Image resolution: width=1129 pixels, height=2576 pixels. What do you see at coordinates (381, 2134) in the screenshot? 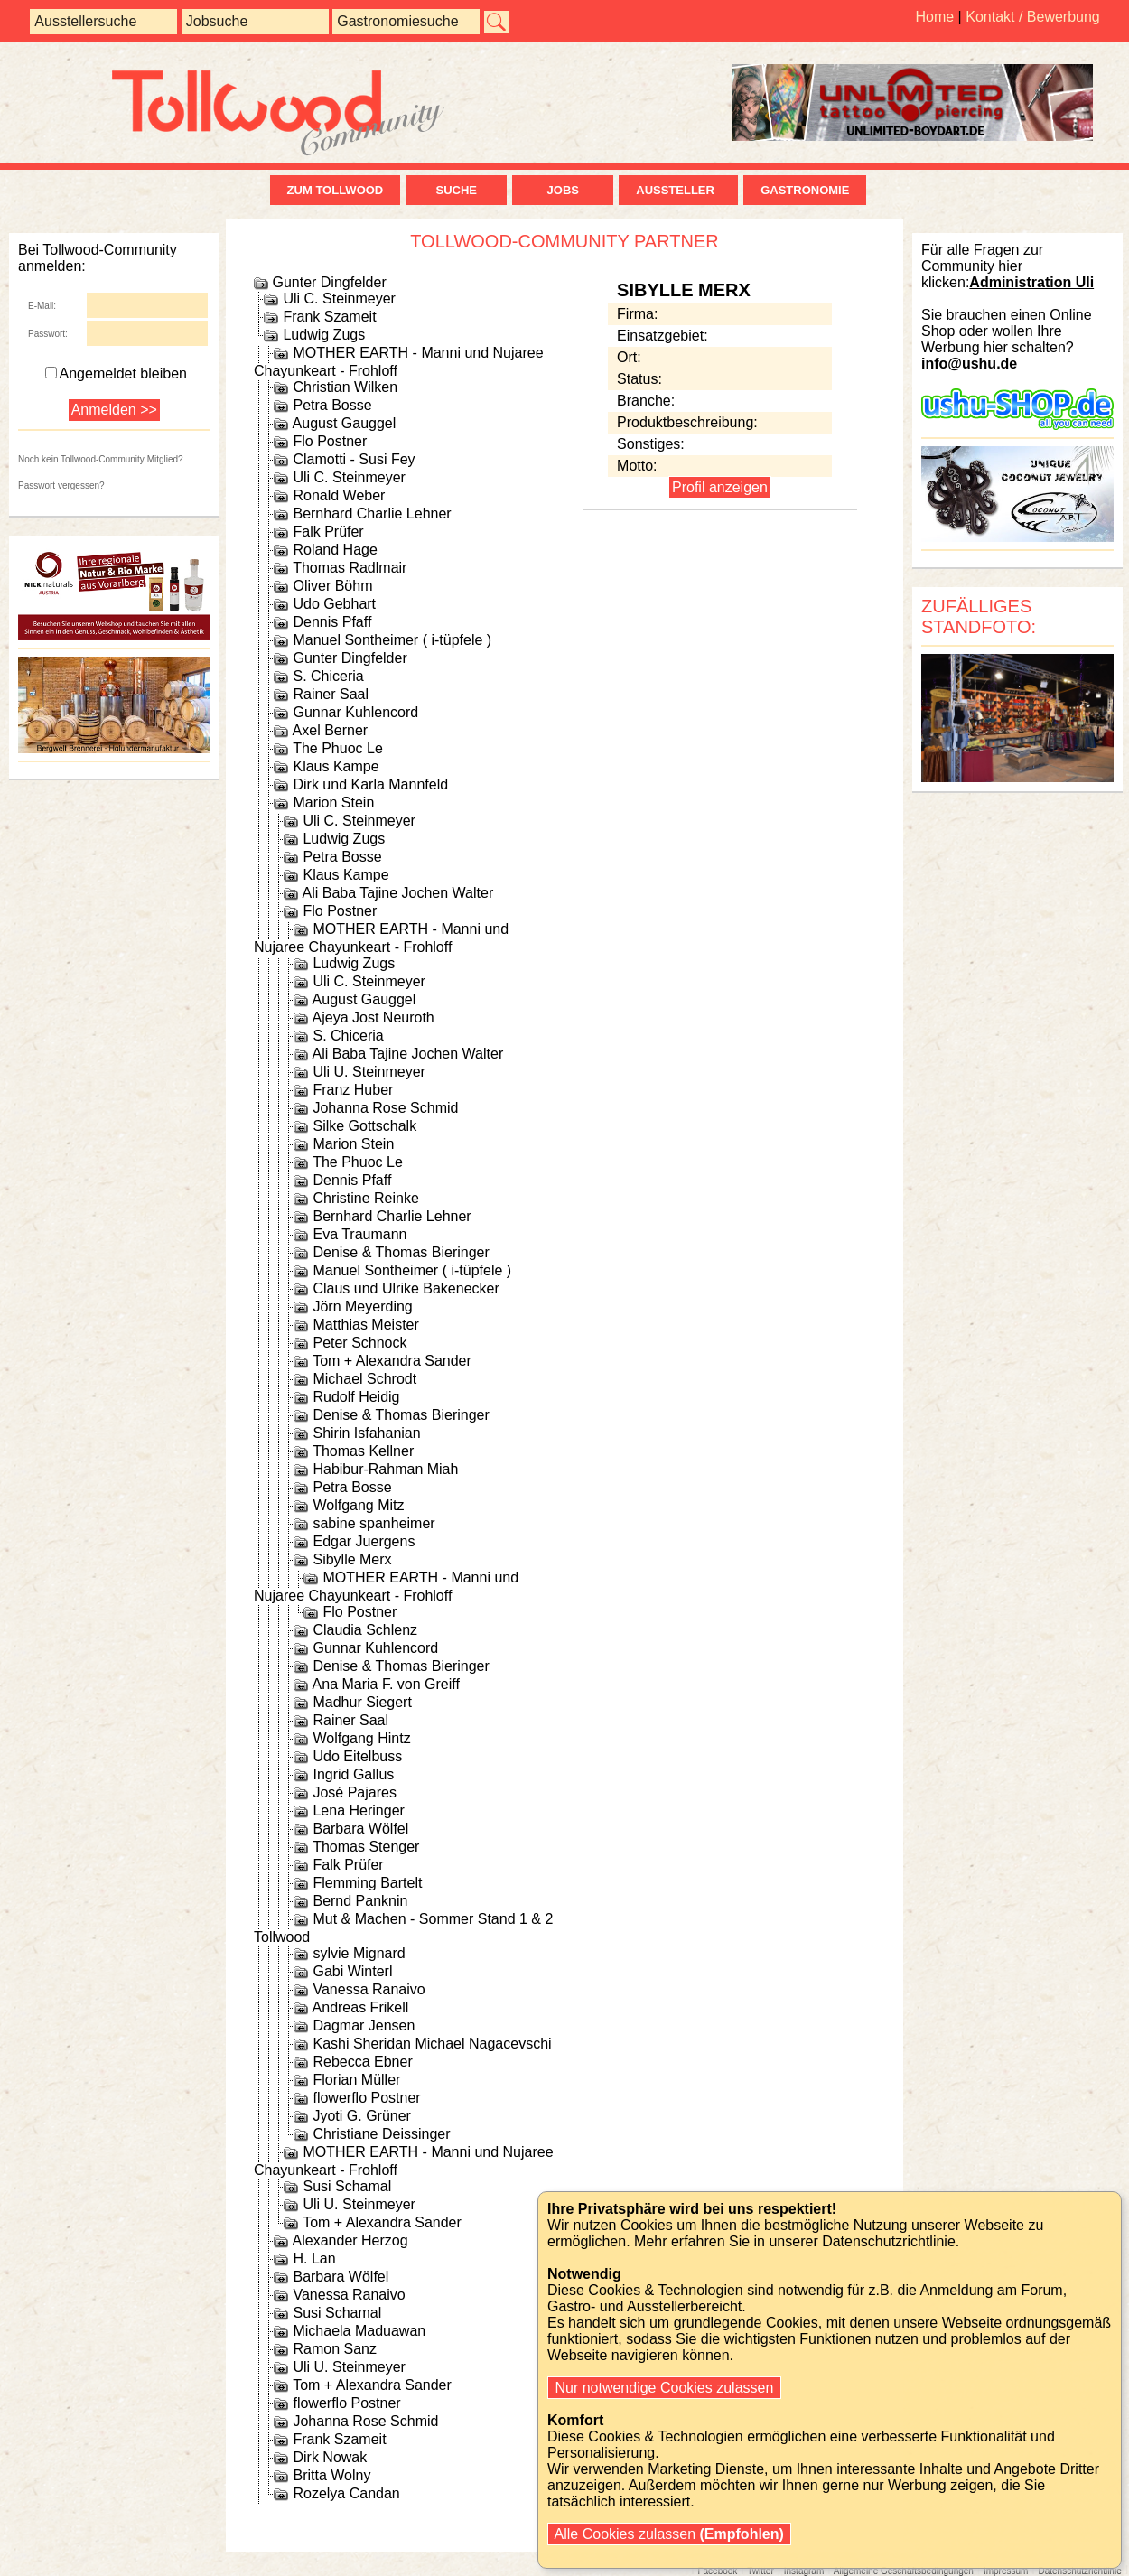
I see `Christiane Deissinger` at bounding box center [381, 2134].